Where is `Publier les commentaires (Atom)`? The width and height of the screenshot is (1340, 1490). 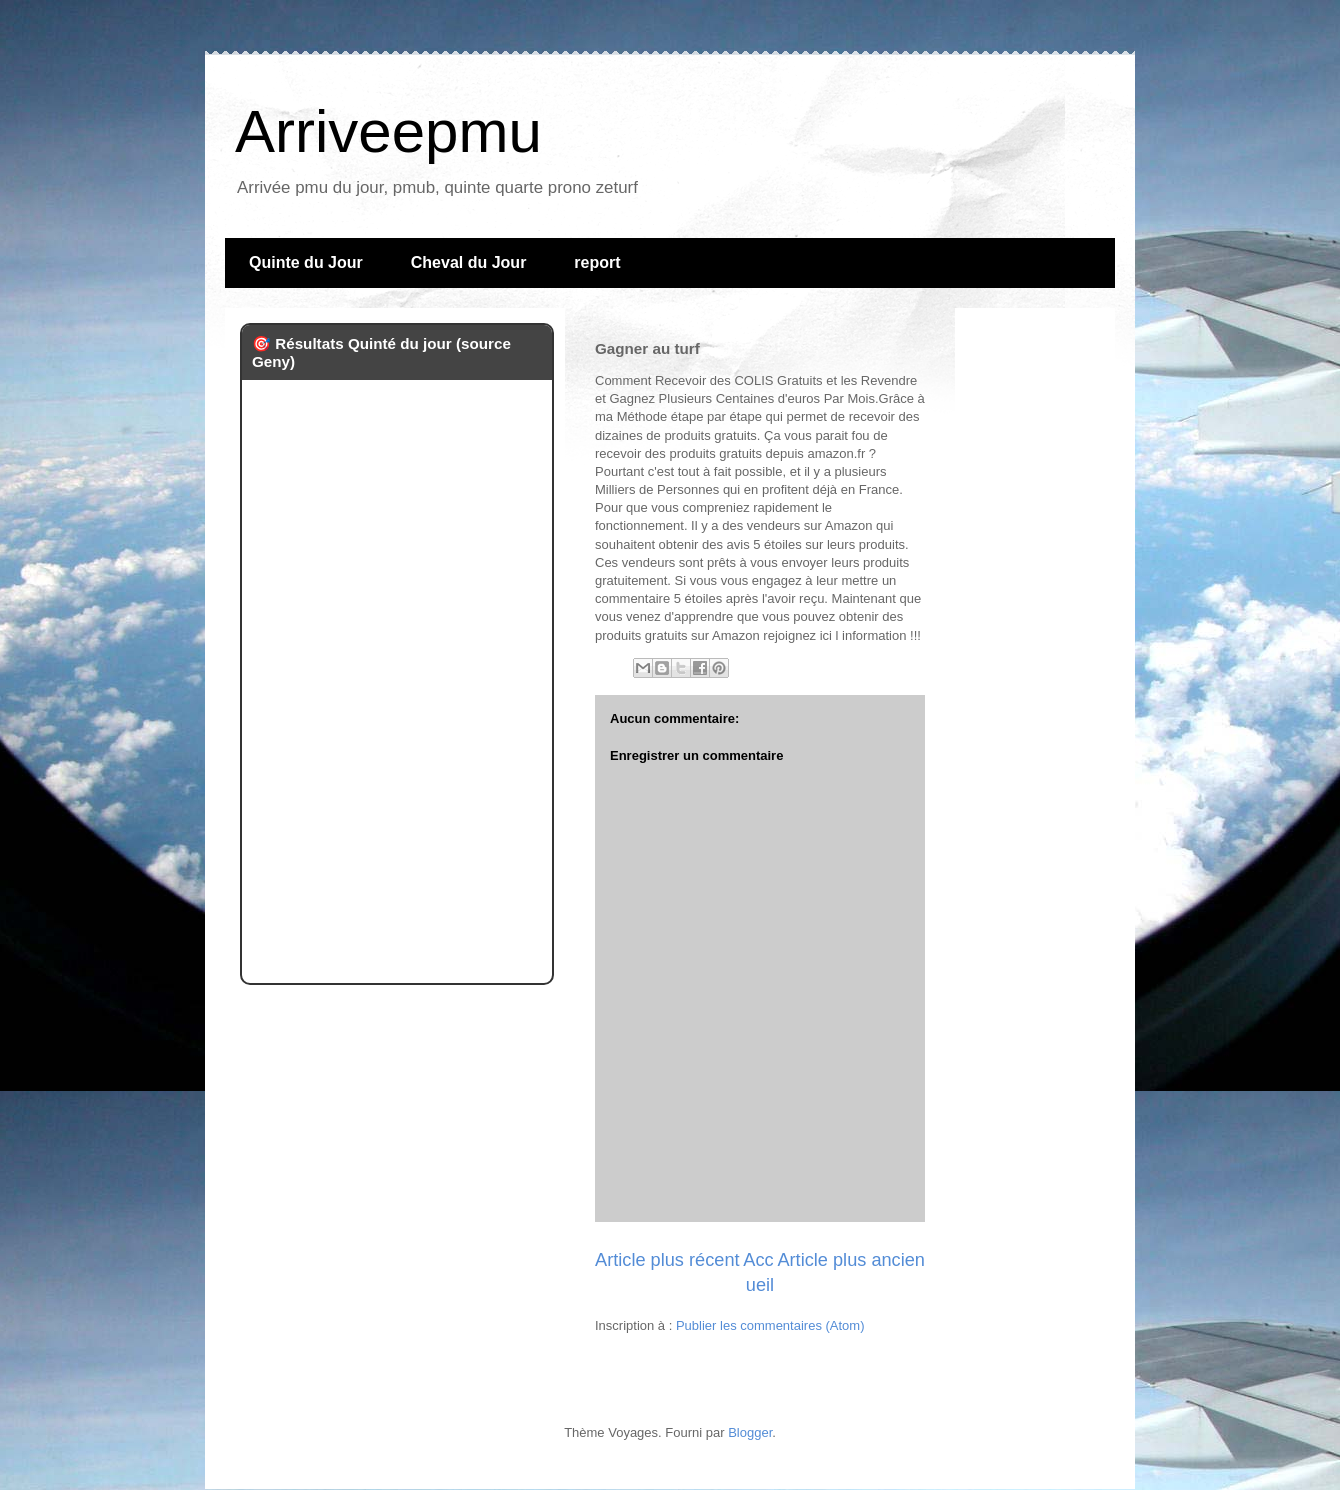 Publier les commentaires (Atom) is located at coordinates (770, 1325).